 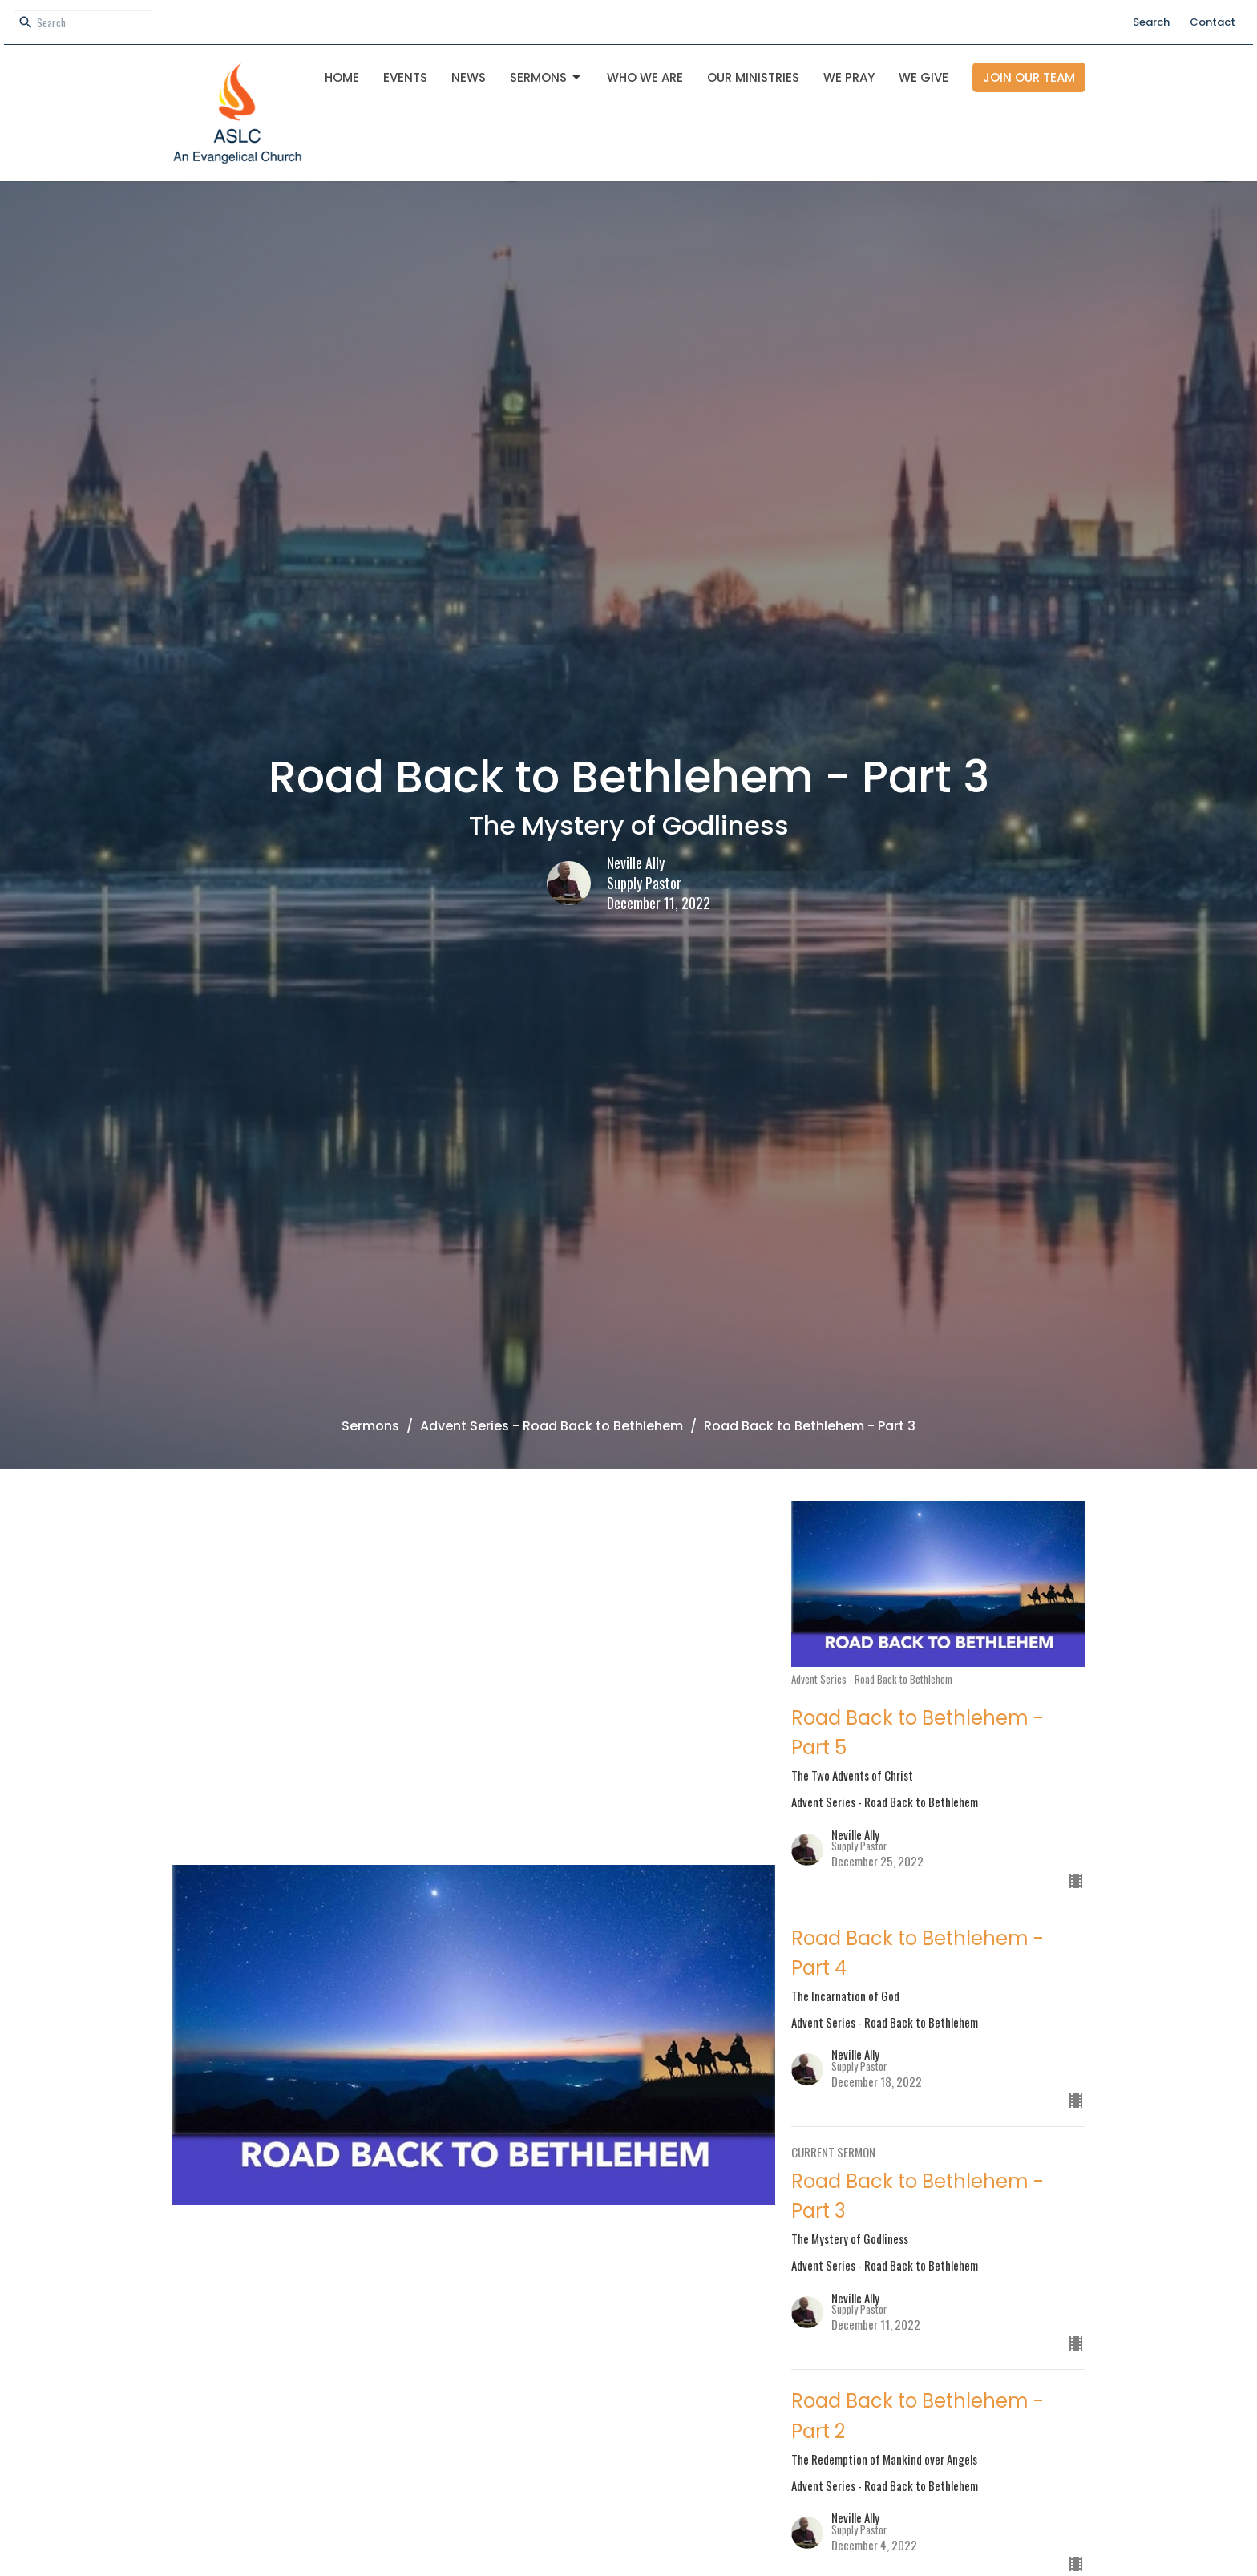 What do you see at coordinates (849, 77) in the screenshot?
I see `We Pray` at bounding box center [849, 77].